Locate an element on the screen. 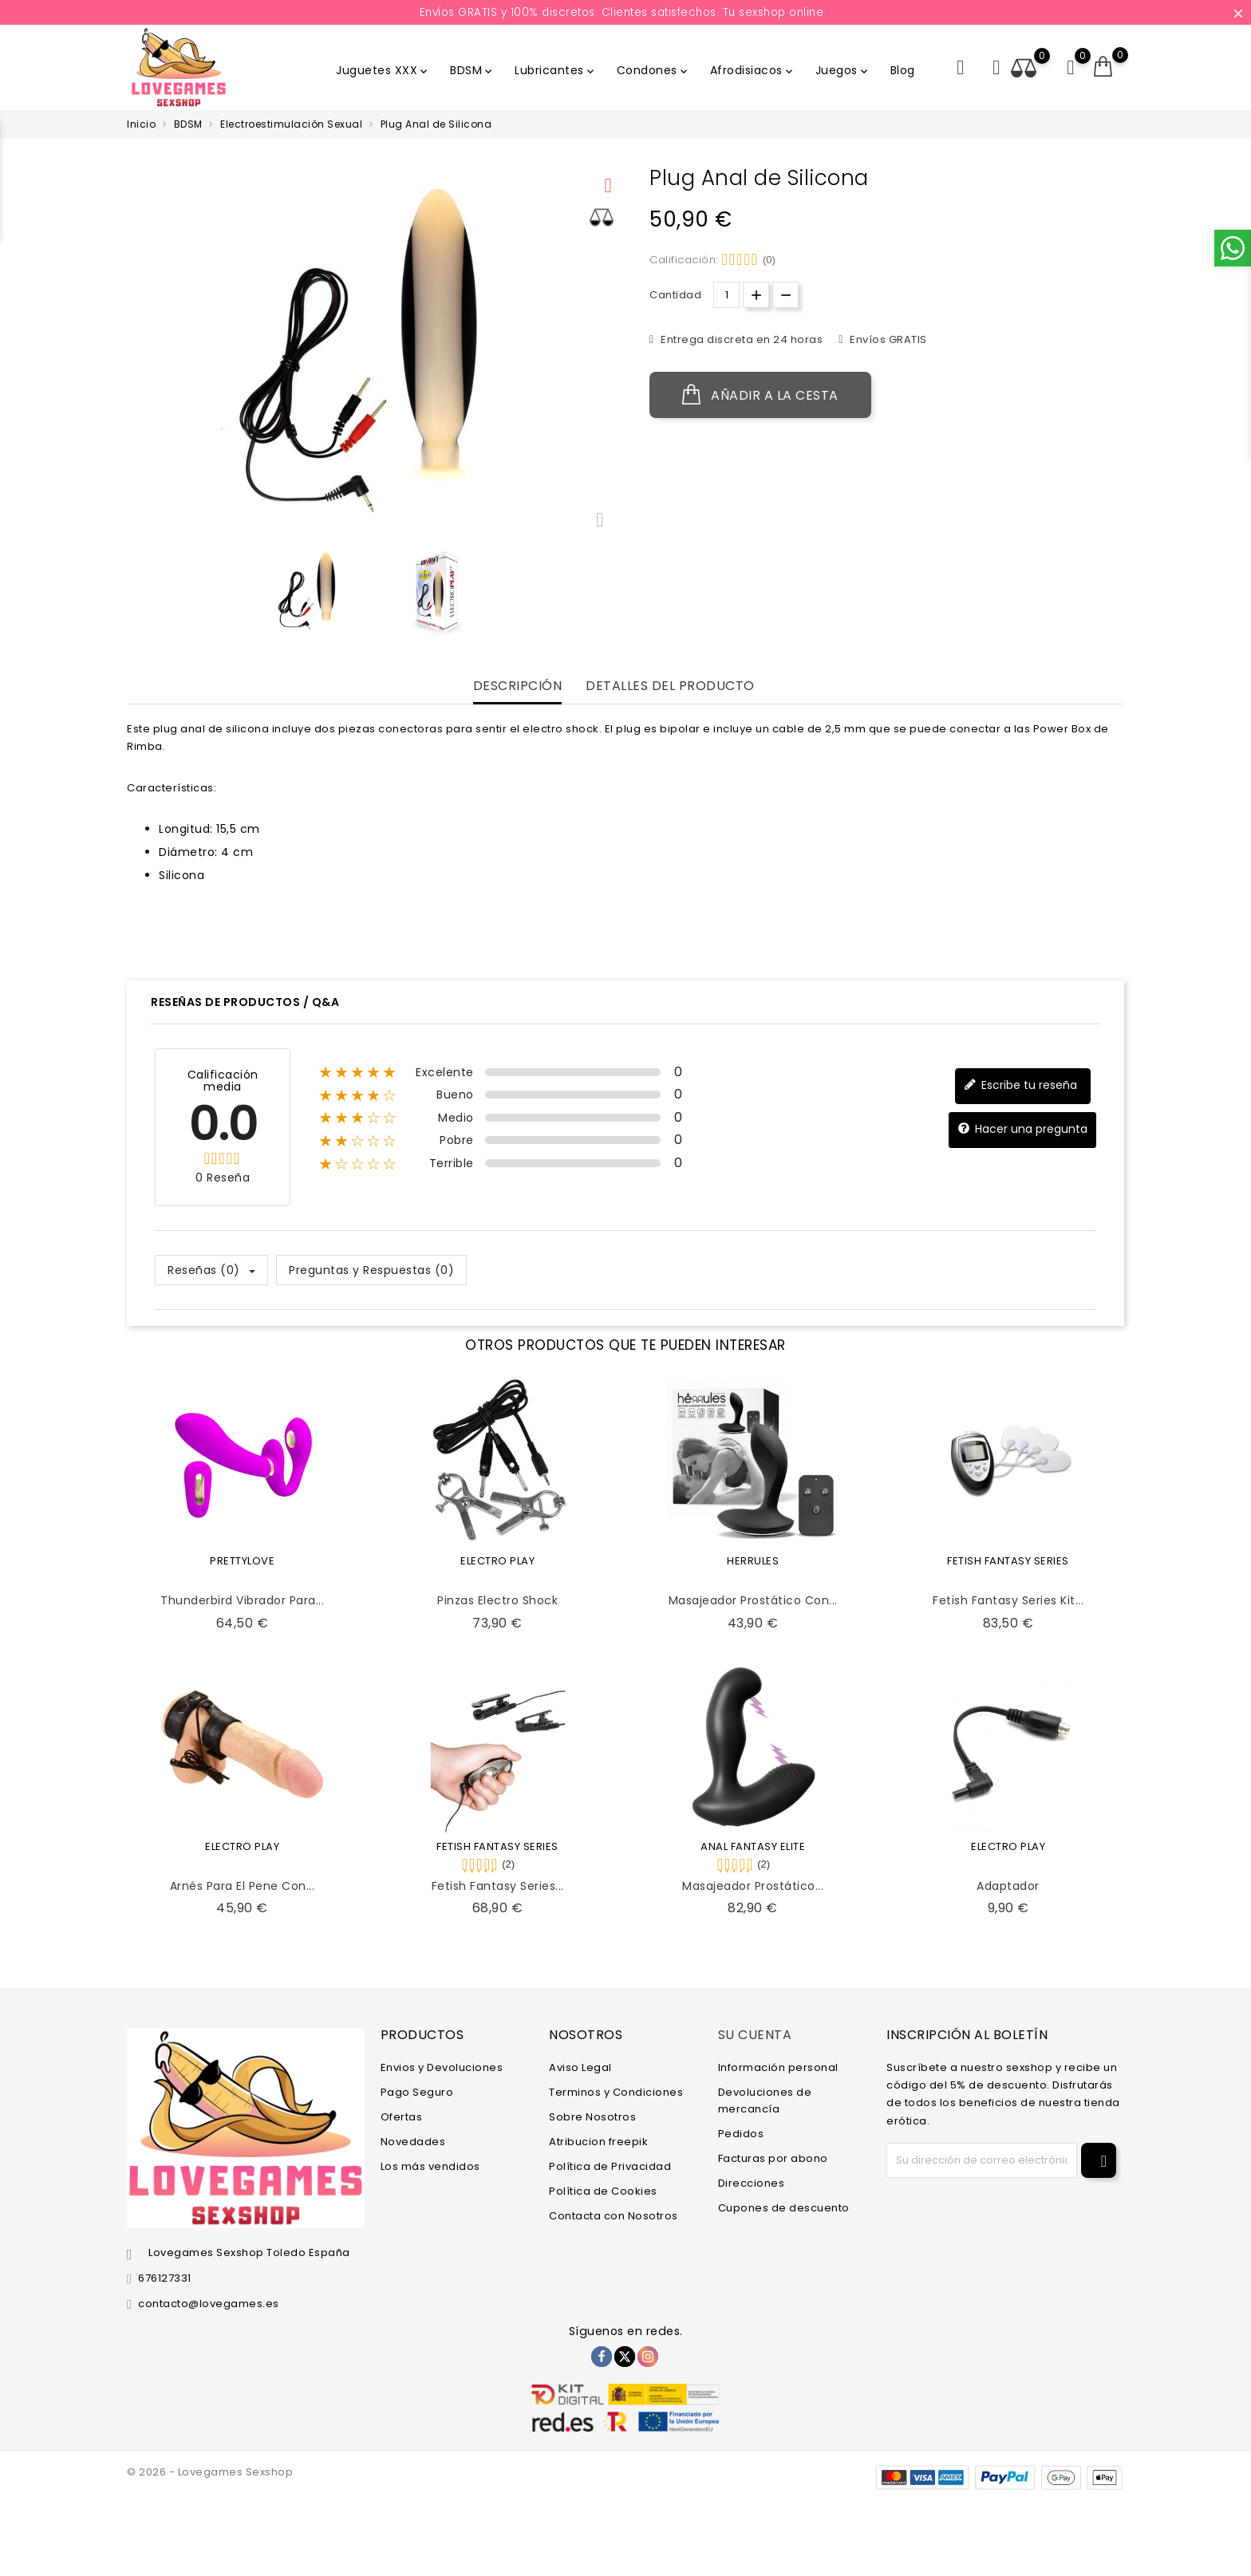 The image size is (1251, 2576). Blog is located at coordinates (902, 70).